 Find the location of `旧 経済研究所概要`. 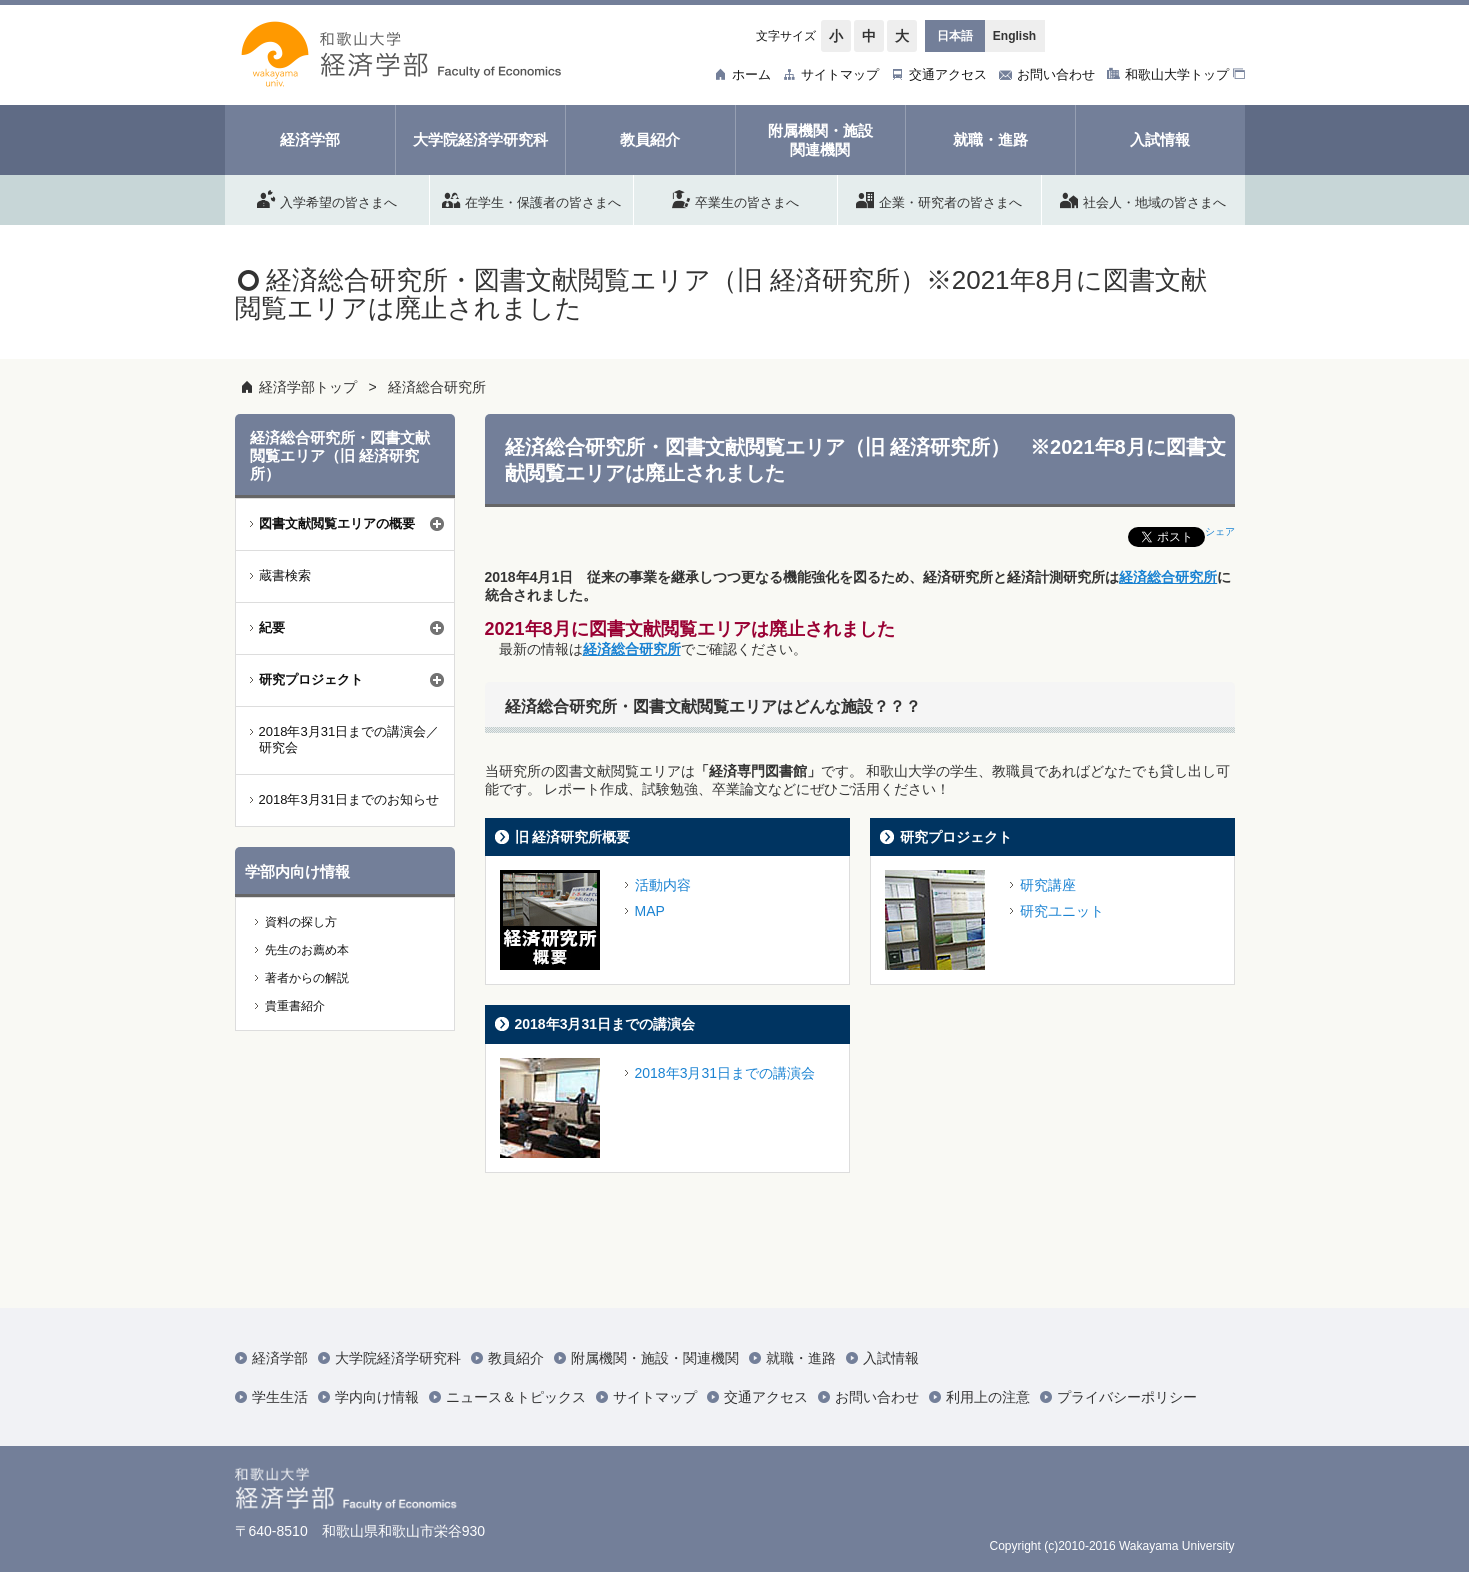

旧 経済研究所概要 is located at coordinates (573, 837).